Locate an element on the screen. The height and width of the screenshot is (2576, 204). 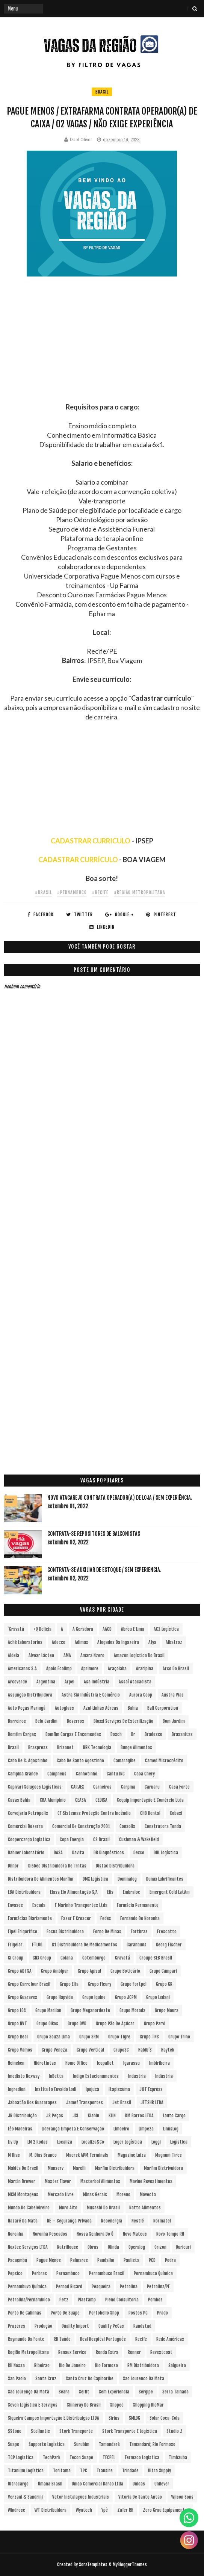
Elis is located at coordinates (110, 1892).